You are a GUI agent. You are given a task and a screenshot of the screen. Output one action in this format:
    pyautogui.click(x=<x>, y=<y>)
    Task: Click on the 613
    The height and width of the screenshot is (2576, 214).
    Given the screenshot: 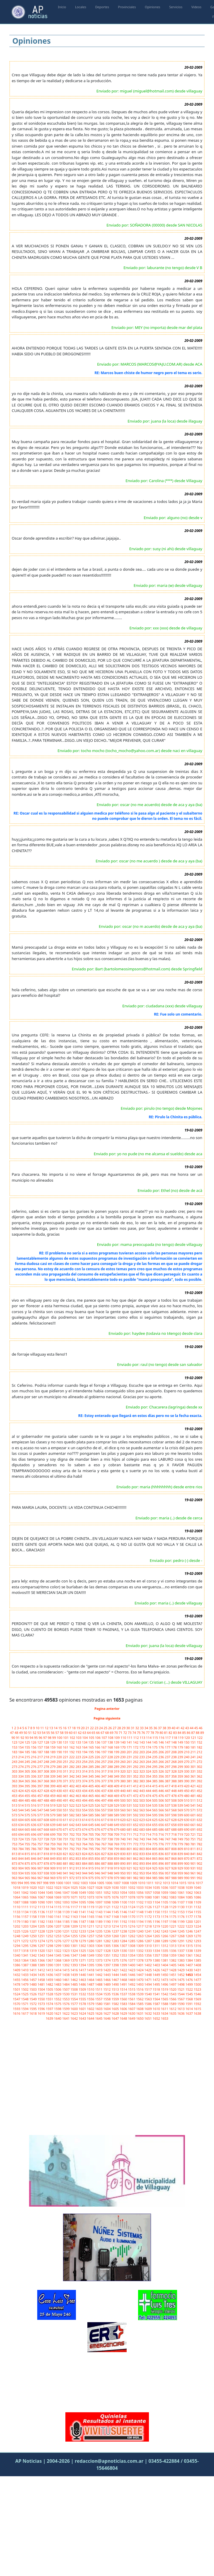 What is the action you would take?
    pyautogui.click(x=79, y=1819)
    